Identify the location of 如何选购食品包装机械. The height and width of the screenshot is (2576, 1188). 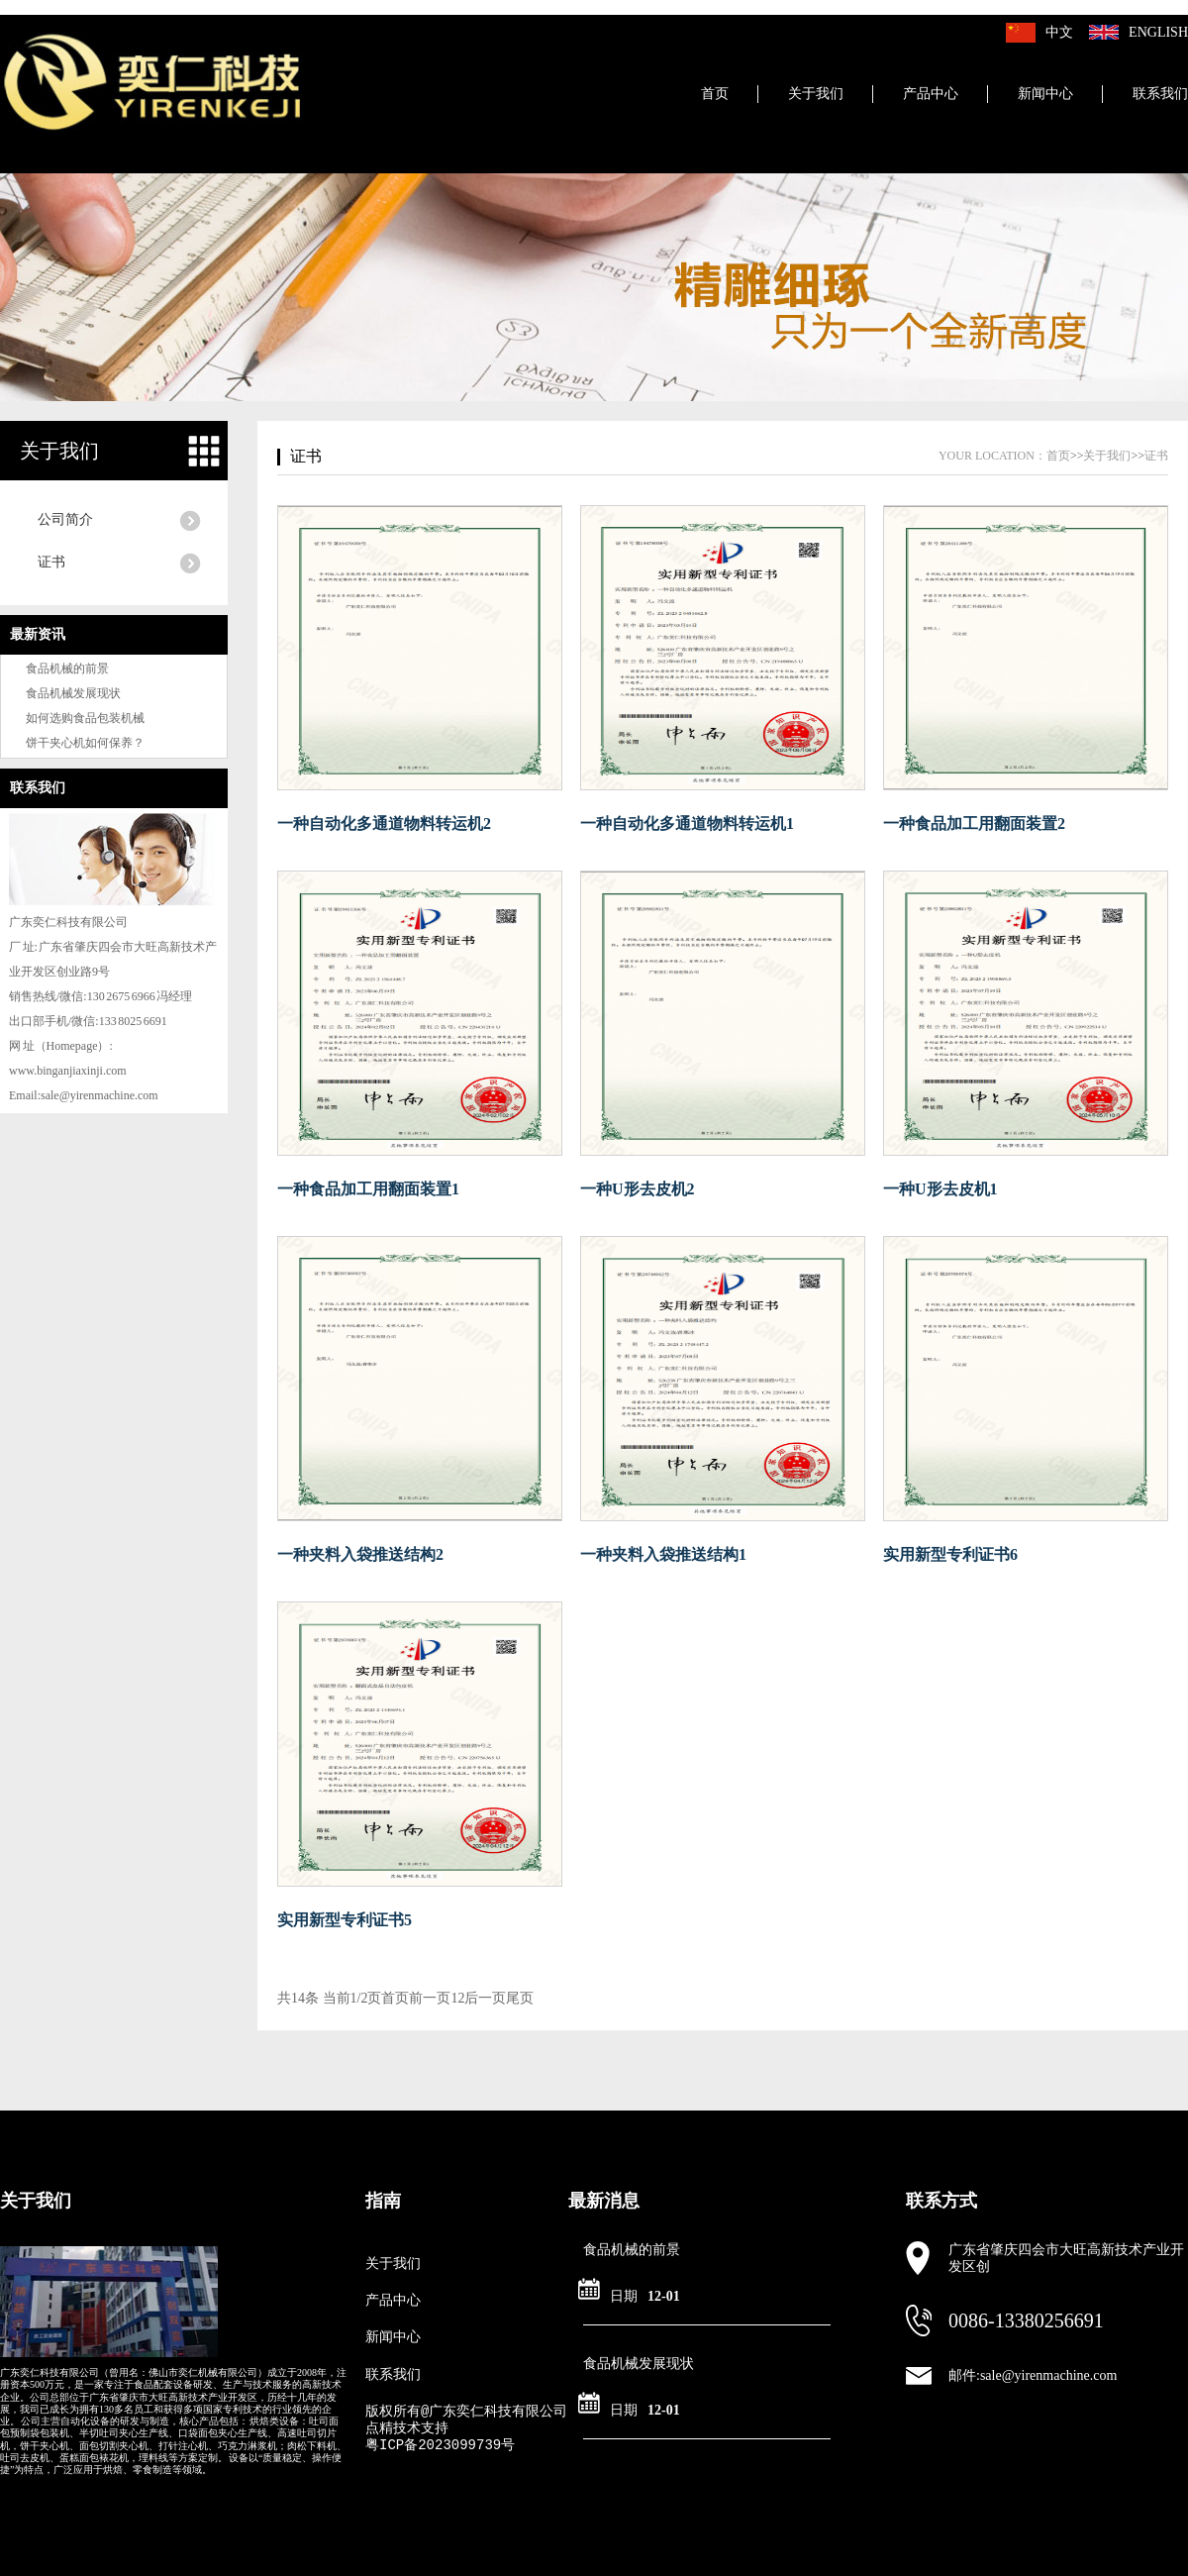
(85, 718).